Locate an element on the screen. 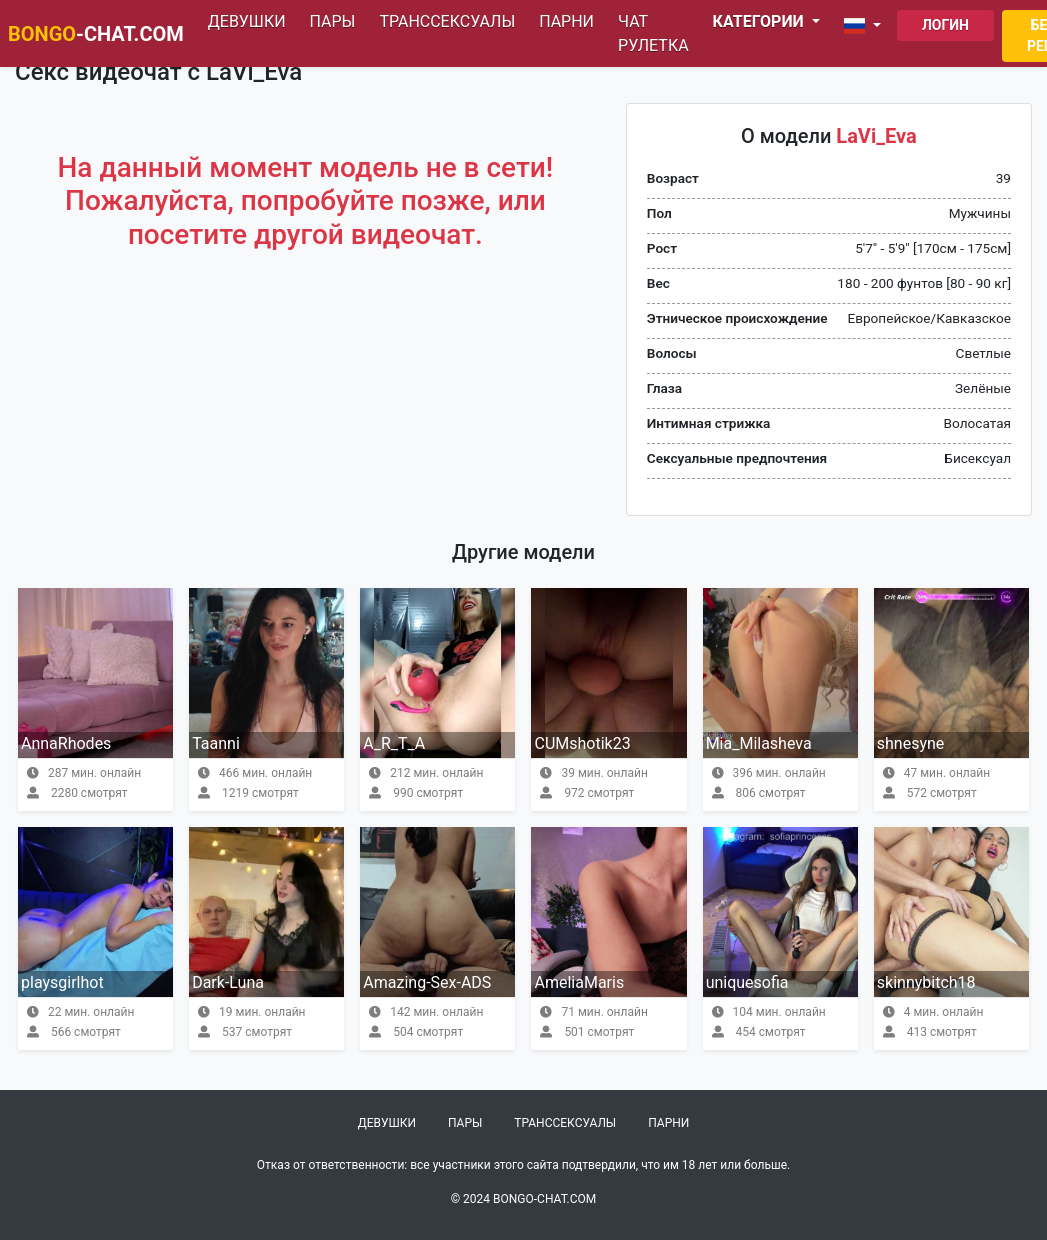  Транссексуалы is located at coordinates (447, 21).